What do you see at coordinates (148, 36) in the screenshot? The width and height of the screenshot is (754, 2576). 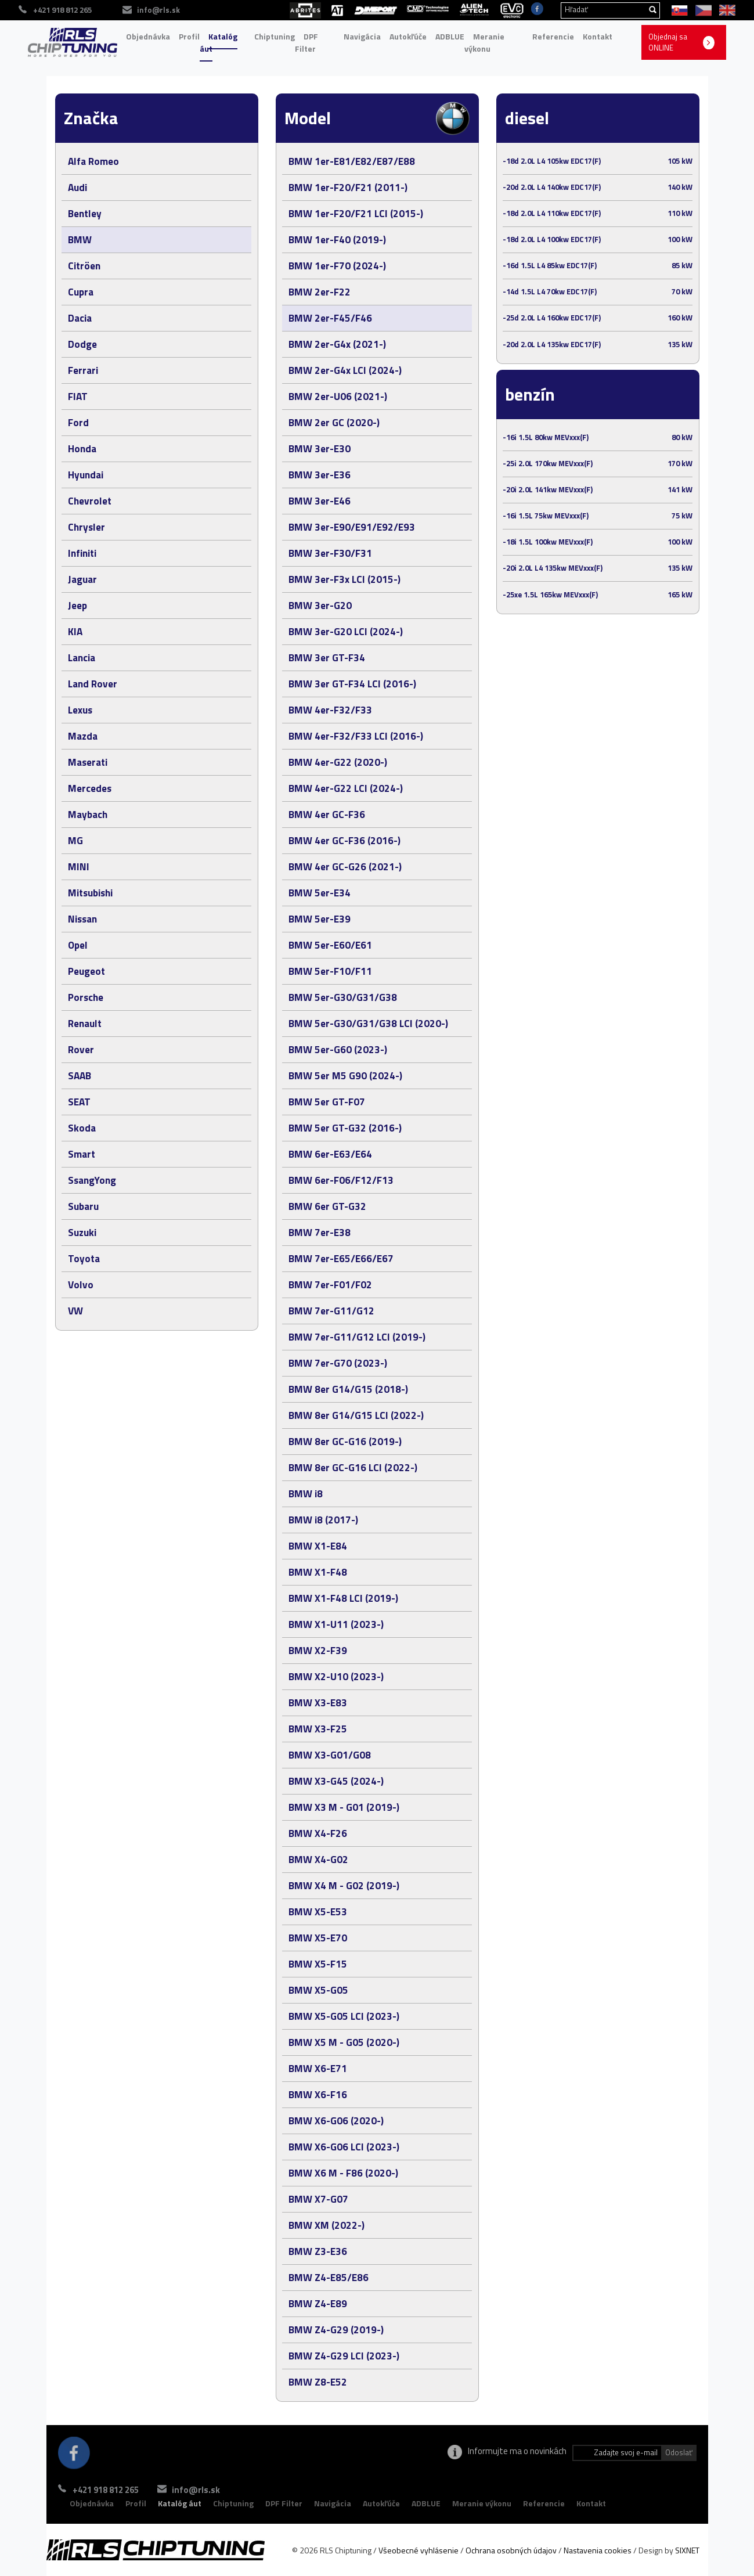 I see `Objednávka` at bounding box center [148, 36].